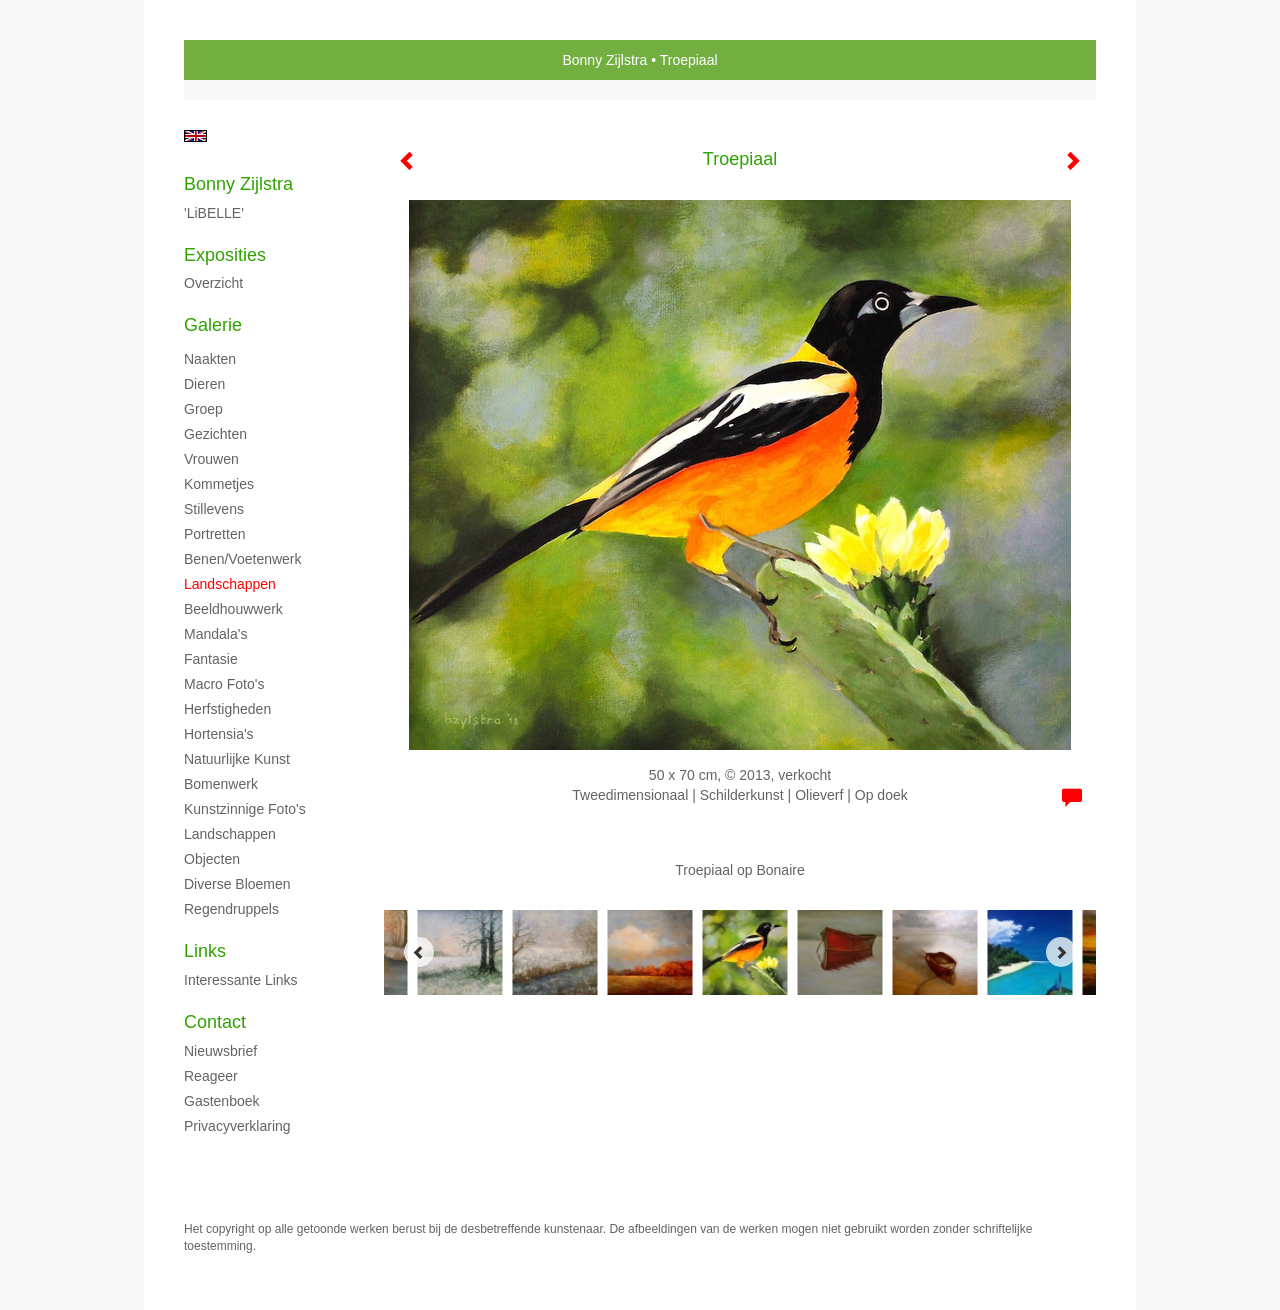 The image size is (1280, 1310). I want to click on Fantasie, so click(211, 659).